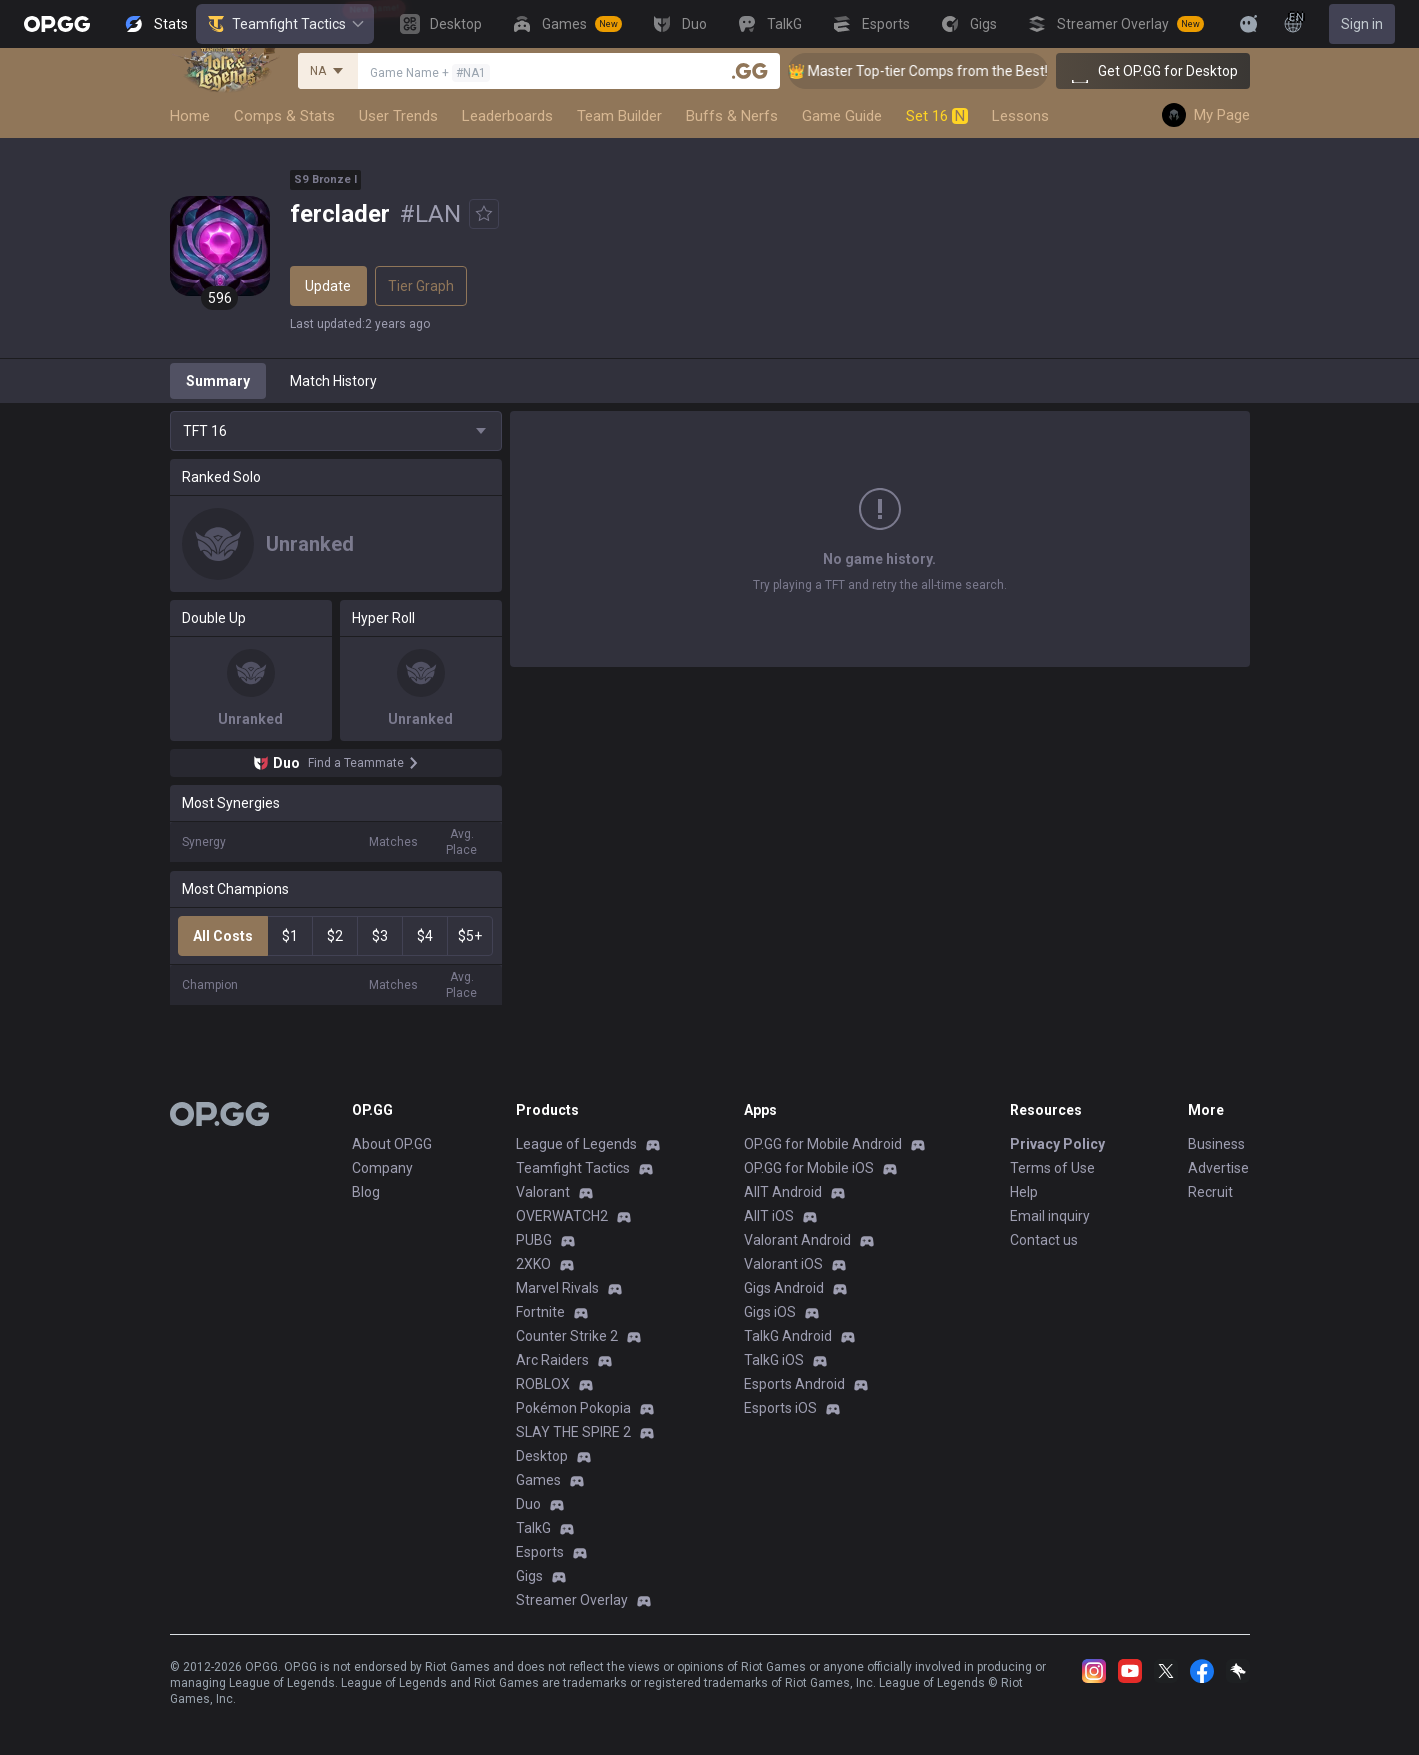  What do you see at coordinates (1052, 1168) in the screenshot?
I see `Terms of Use` at bounding box center [1052, 1168].